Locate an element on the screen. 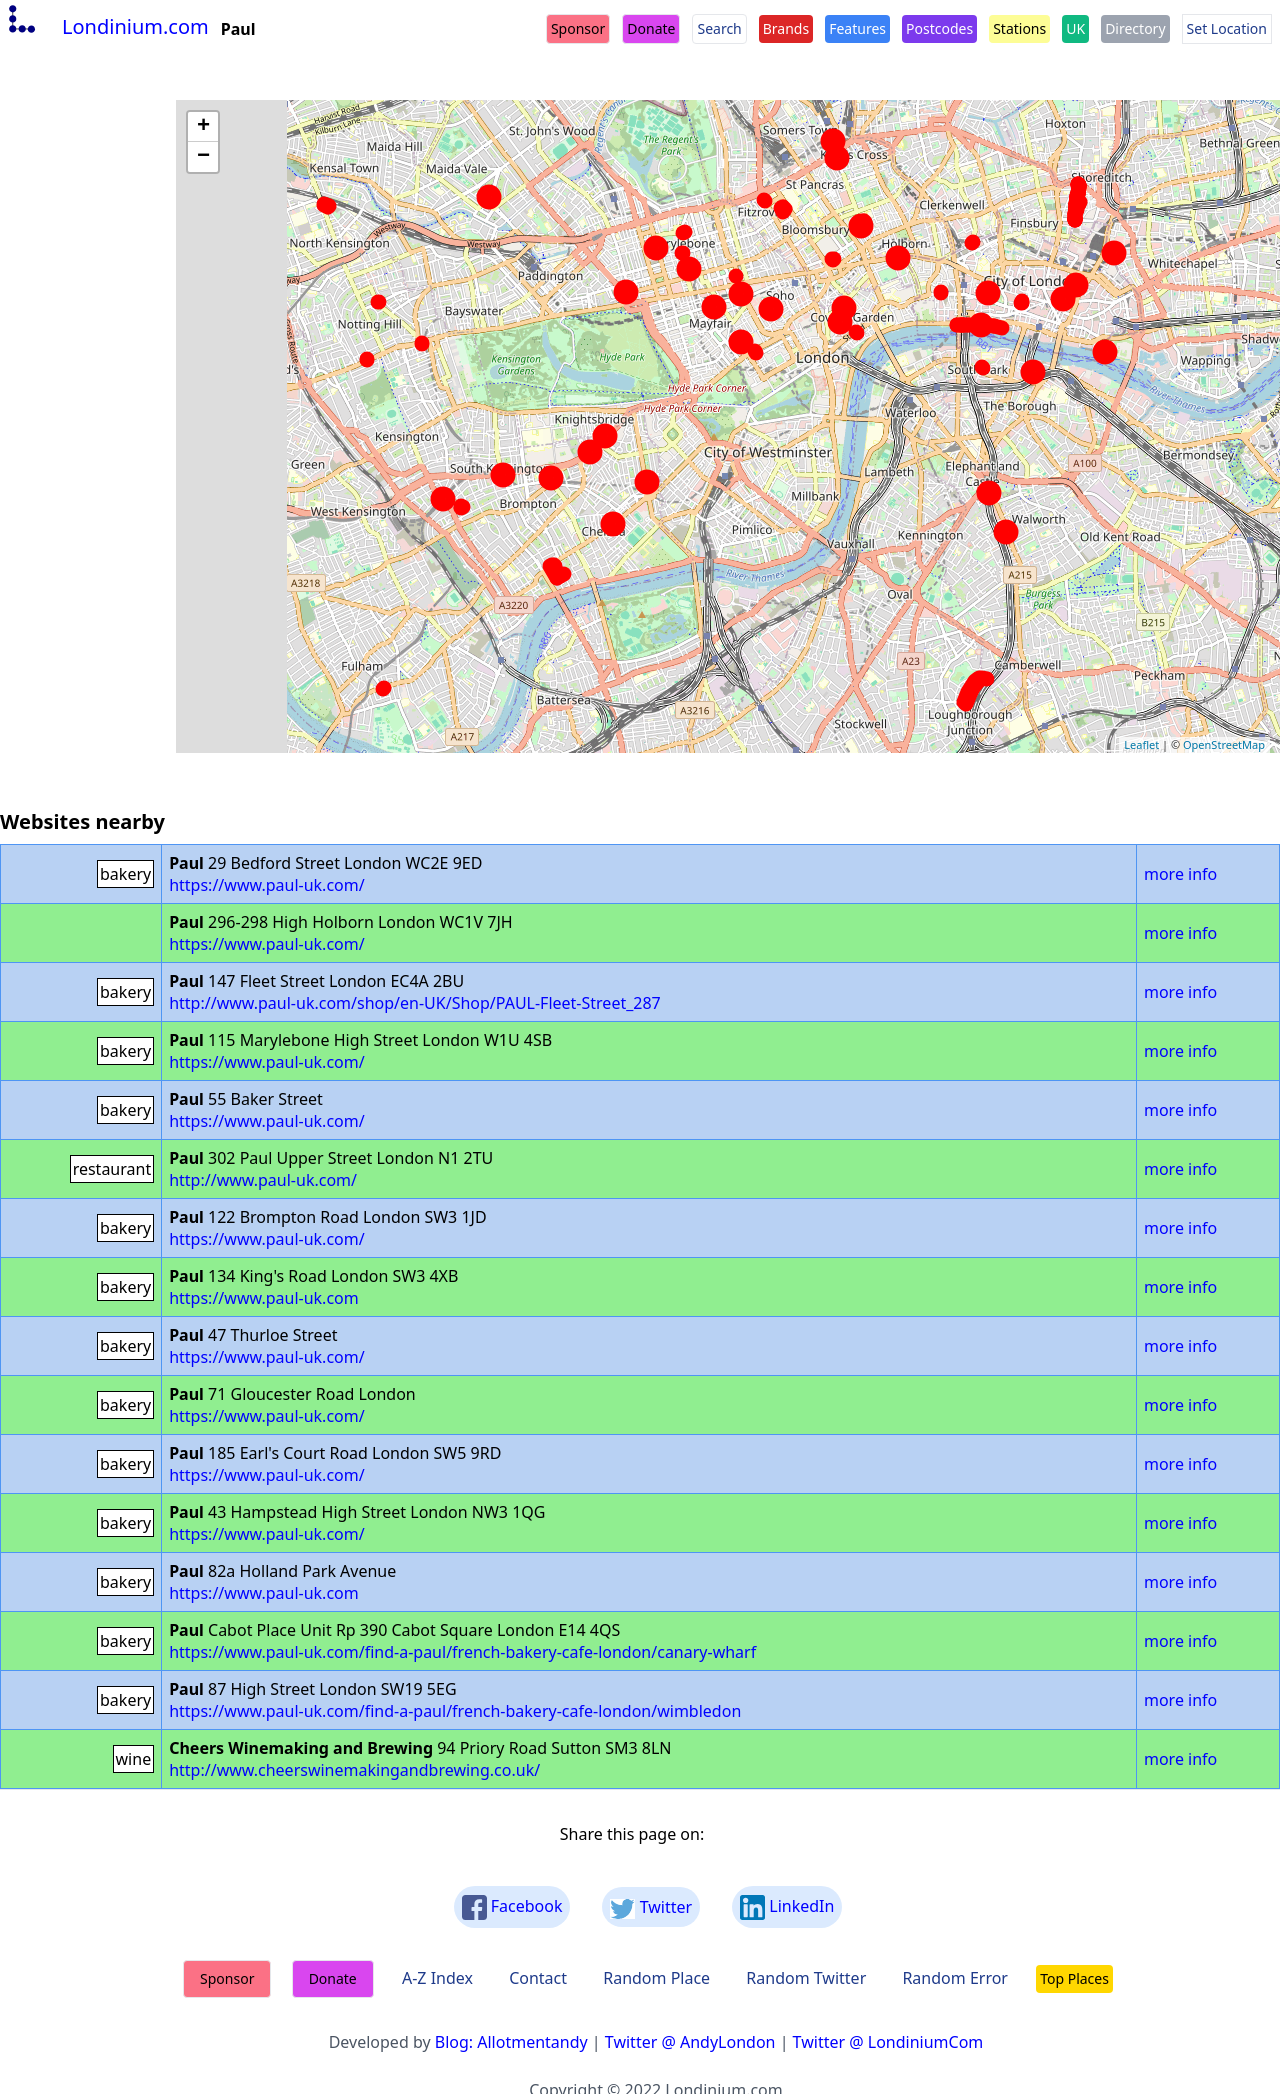 This screenshot has width=1280, height=2094. Leaflet is located at coordinates (1141, 744).